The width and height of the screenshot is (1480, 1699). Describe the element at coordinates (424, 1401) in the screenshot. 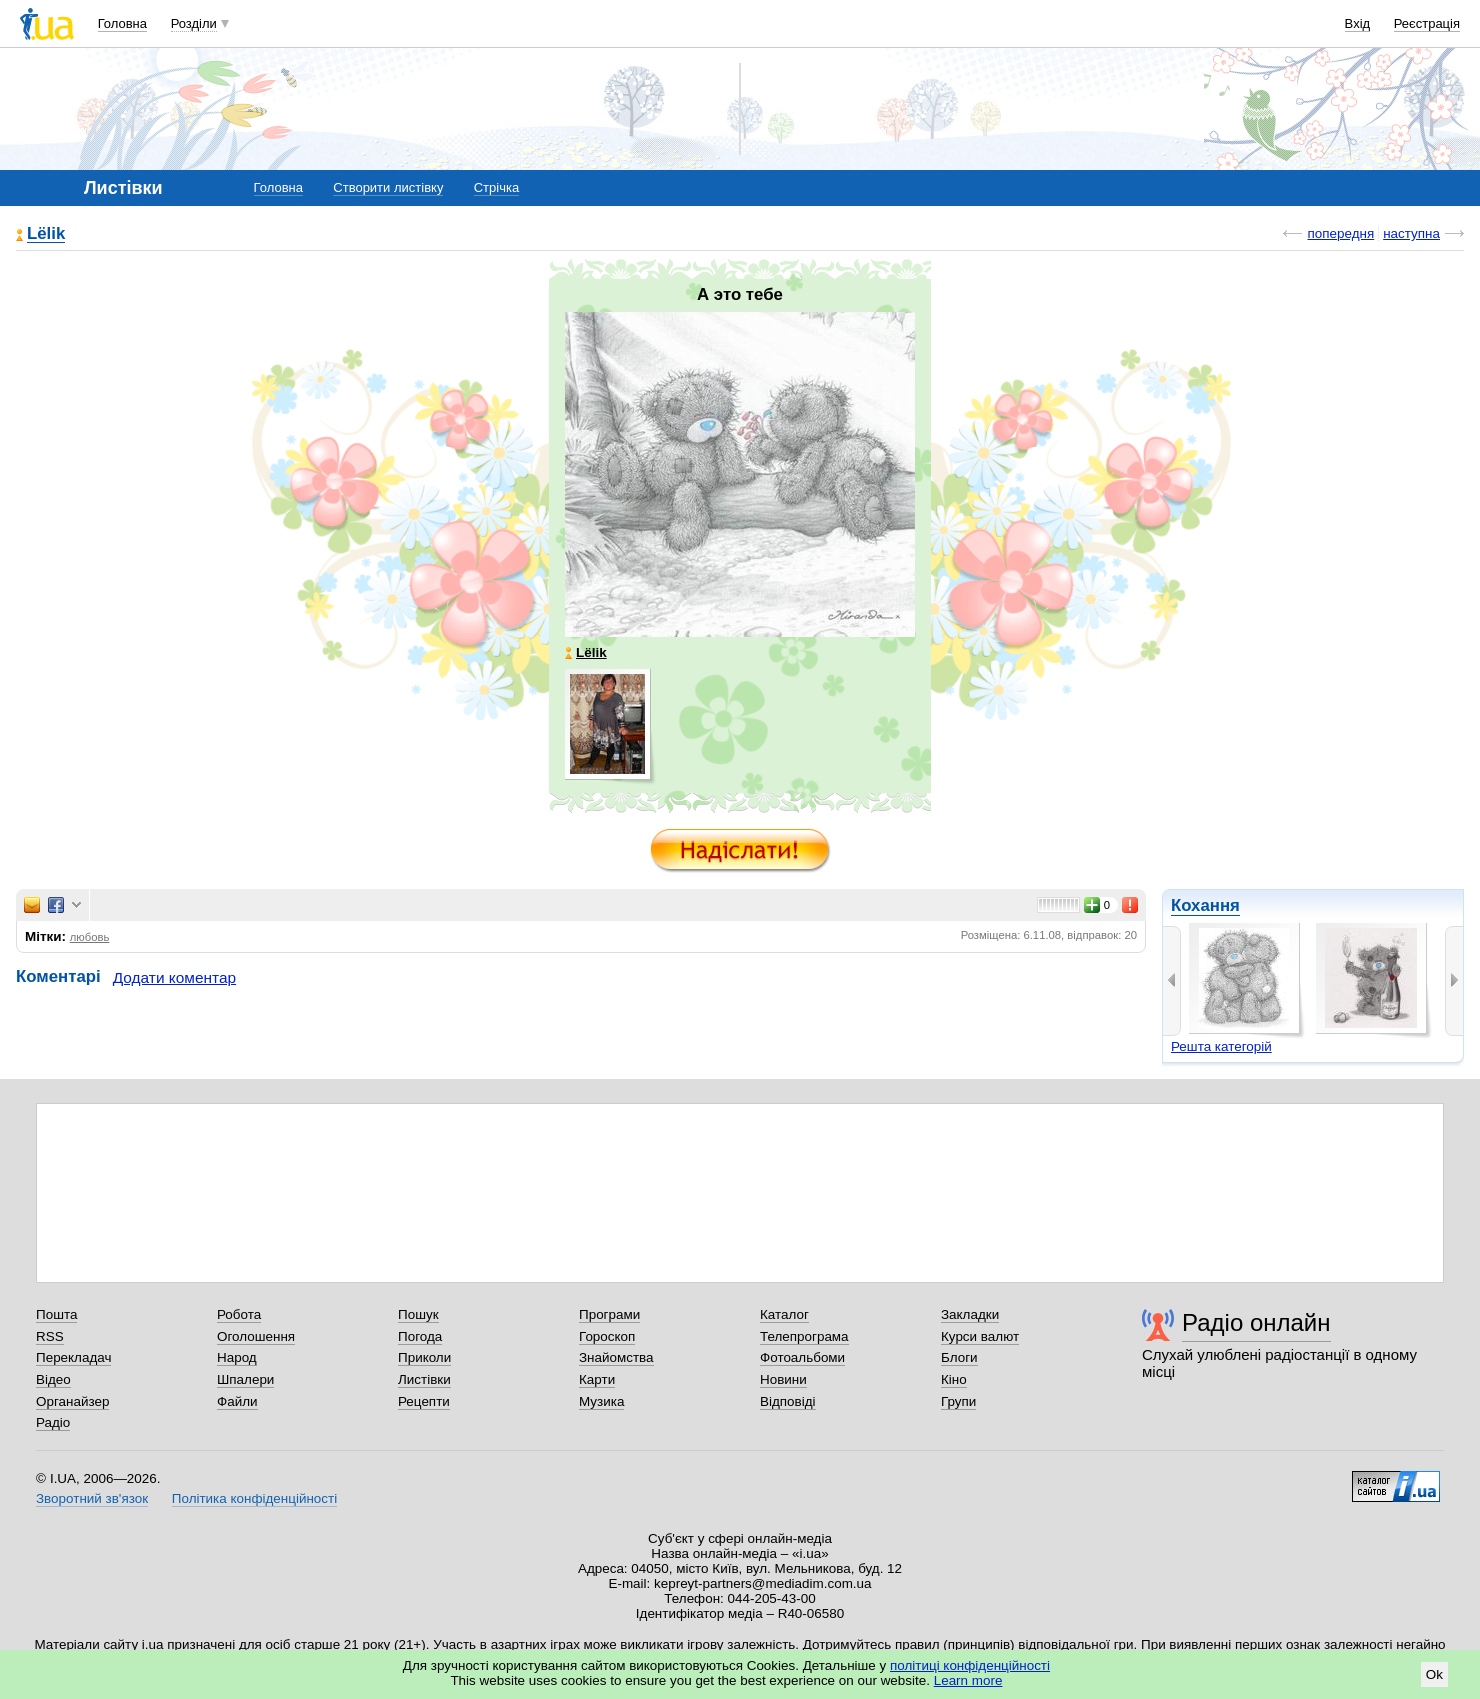

I see `Рецепти` at that location.